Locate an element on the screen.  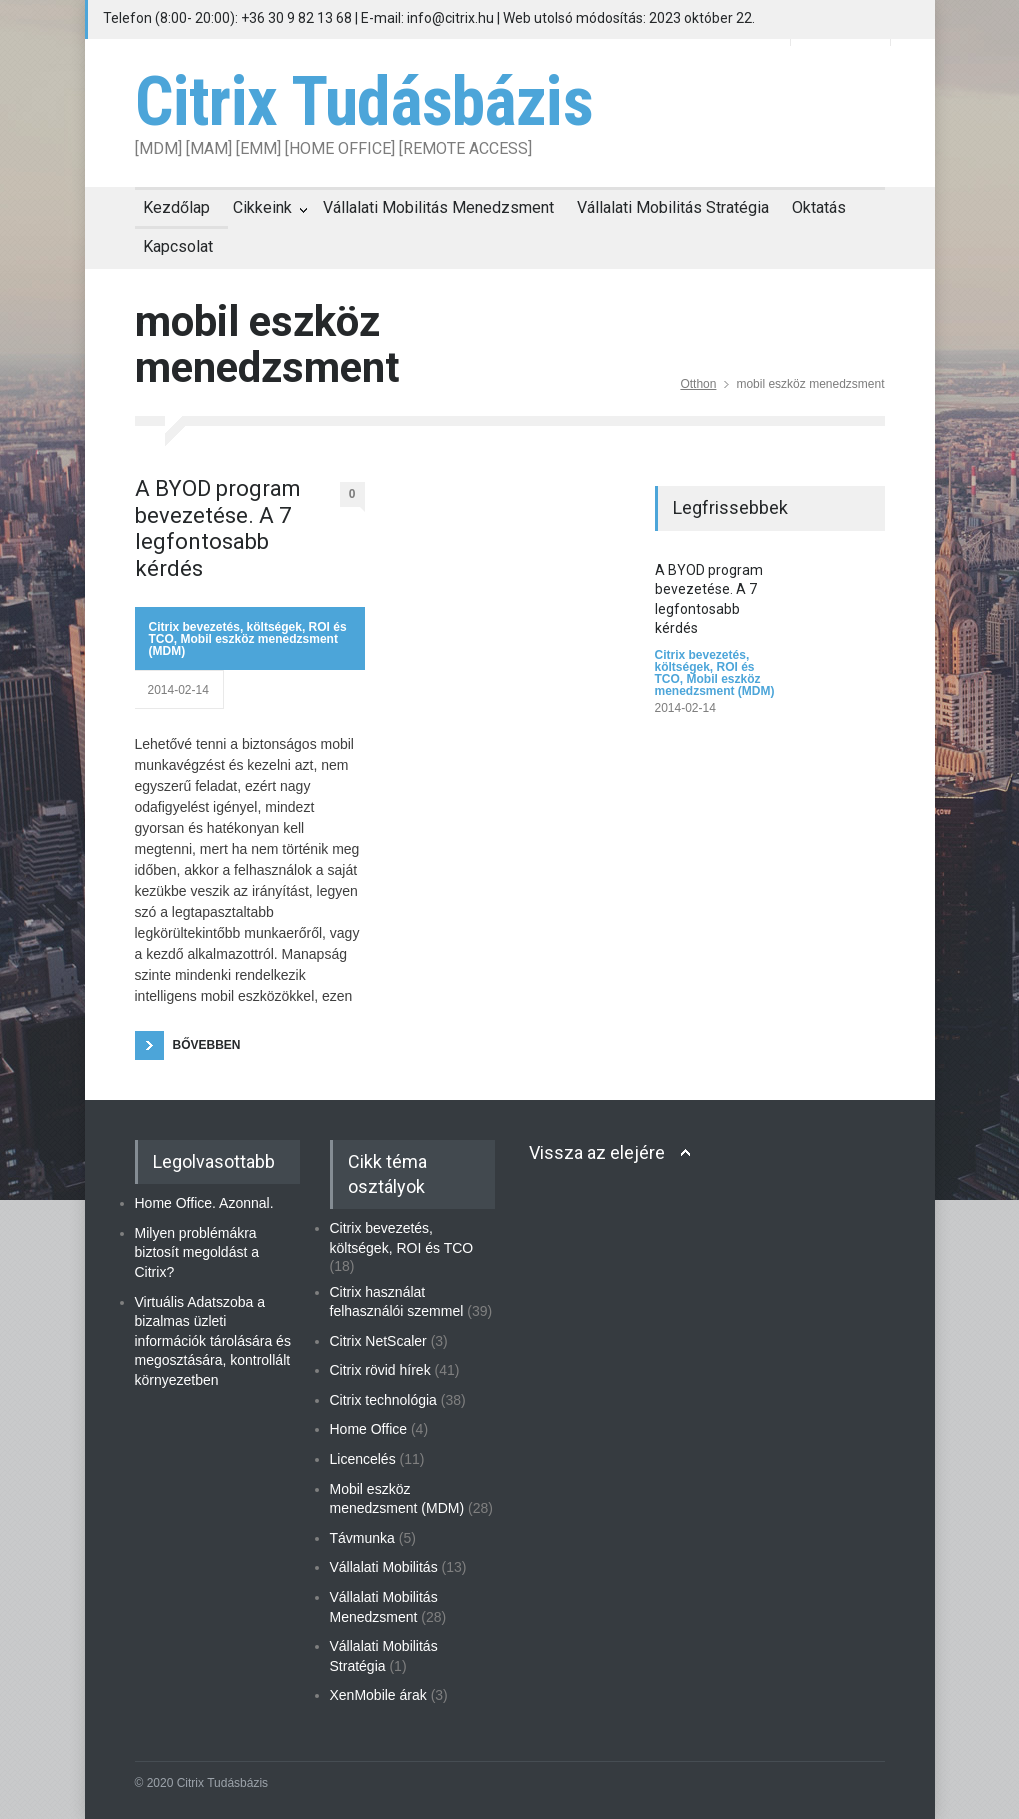
Milyen problémákra biztosít megoldást a Citrix? is located at coordinates (197, 1252).